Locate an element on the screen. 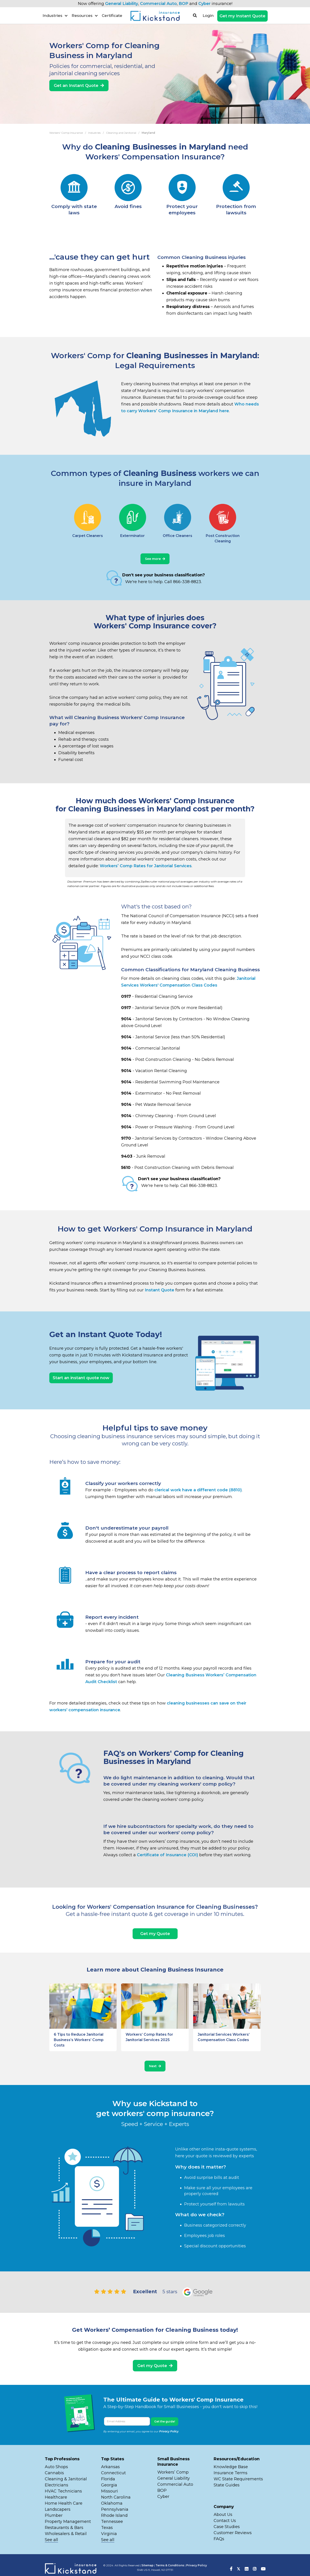 The width and height of the screenshot is (310, 2576). Home Health Care is located at coordinates (63, 2503).